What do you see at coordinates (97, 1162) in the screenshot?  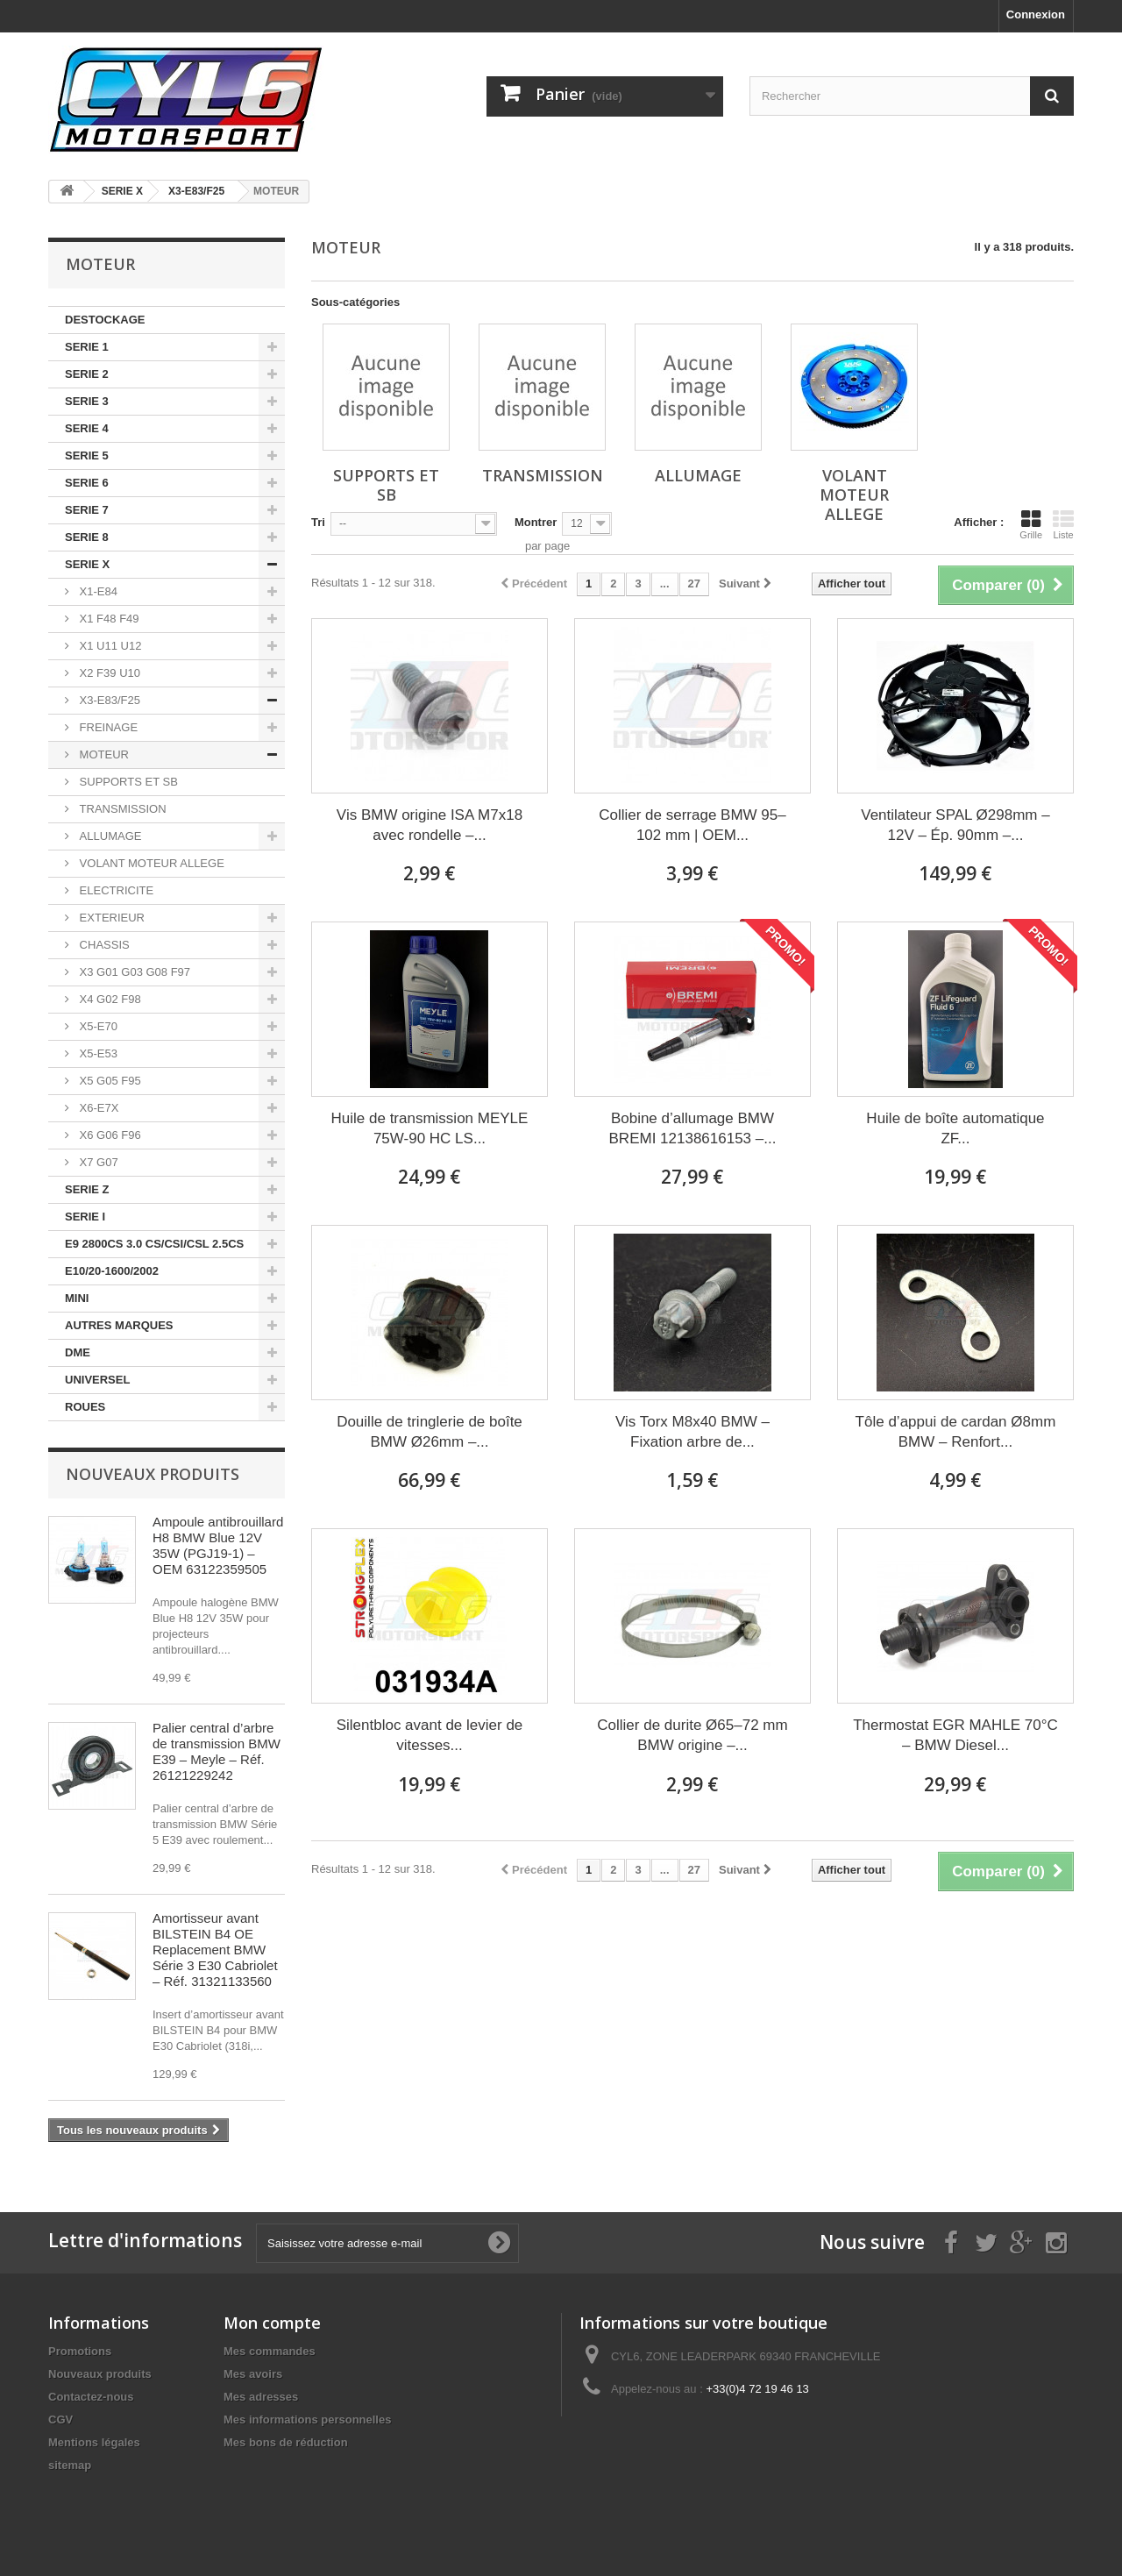 I see `X7 G07` at bounding box center [97, 1162].